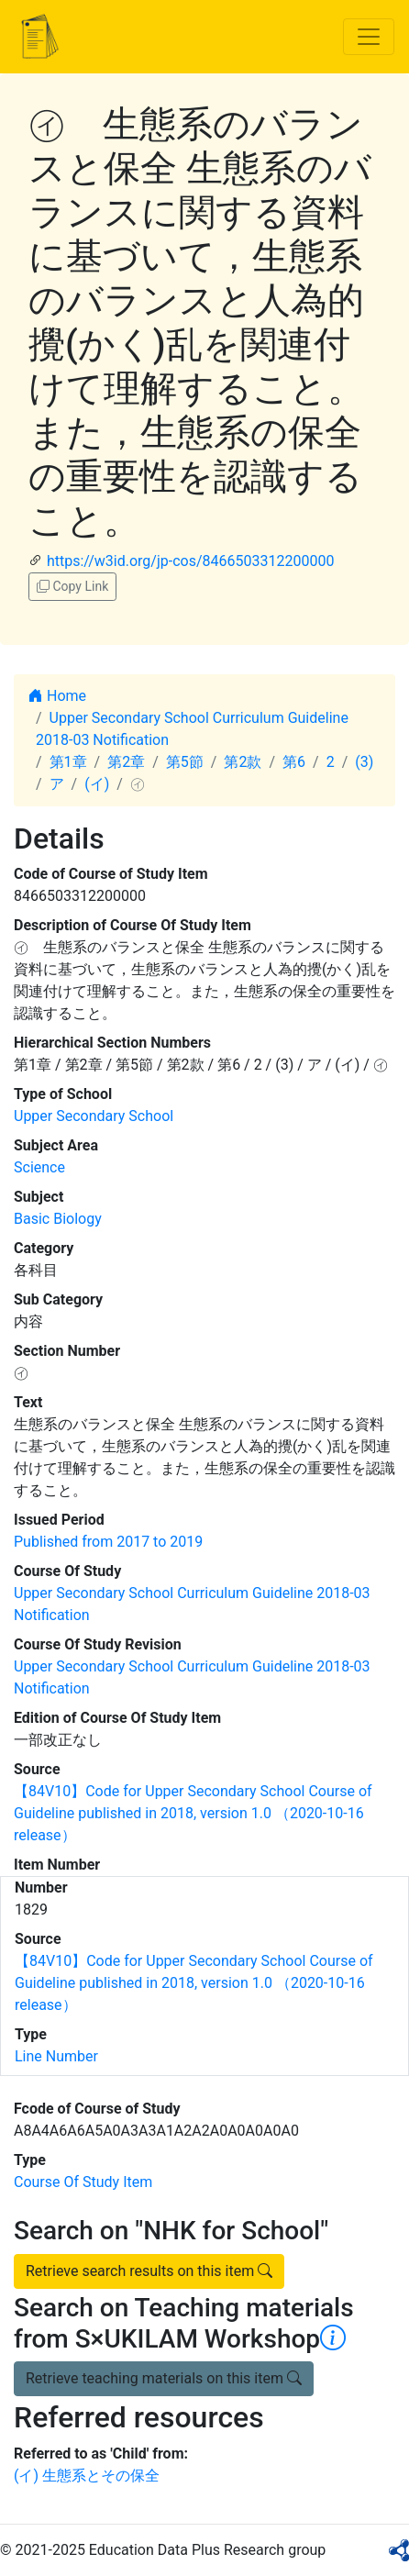 The image size is (409, 2576). I want to click on Home, so click(57, 696).